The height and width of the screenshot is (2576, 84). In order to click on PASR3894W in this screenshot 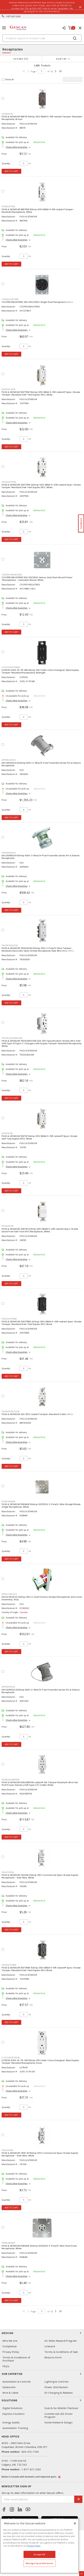, I will do `click(8, 1501)`.